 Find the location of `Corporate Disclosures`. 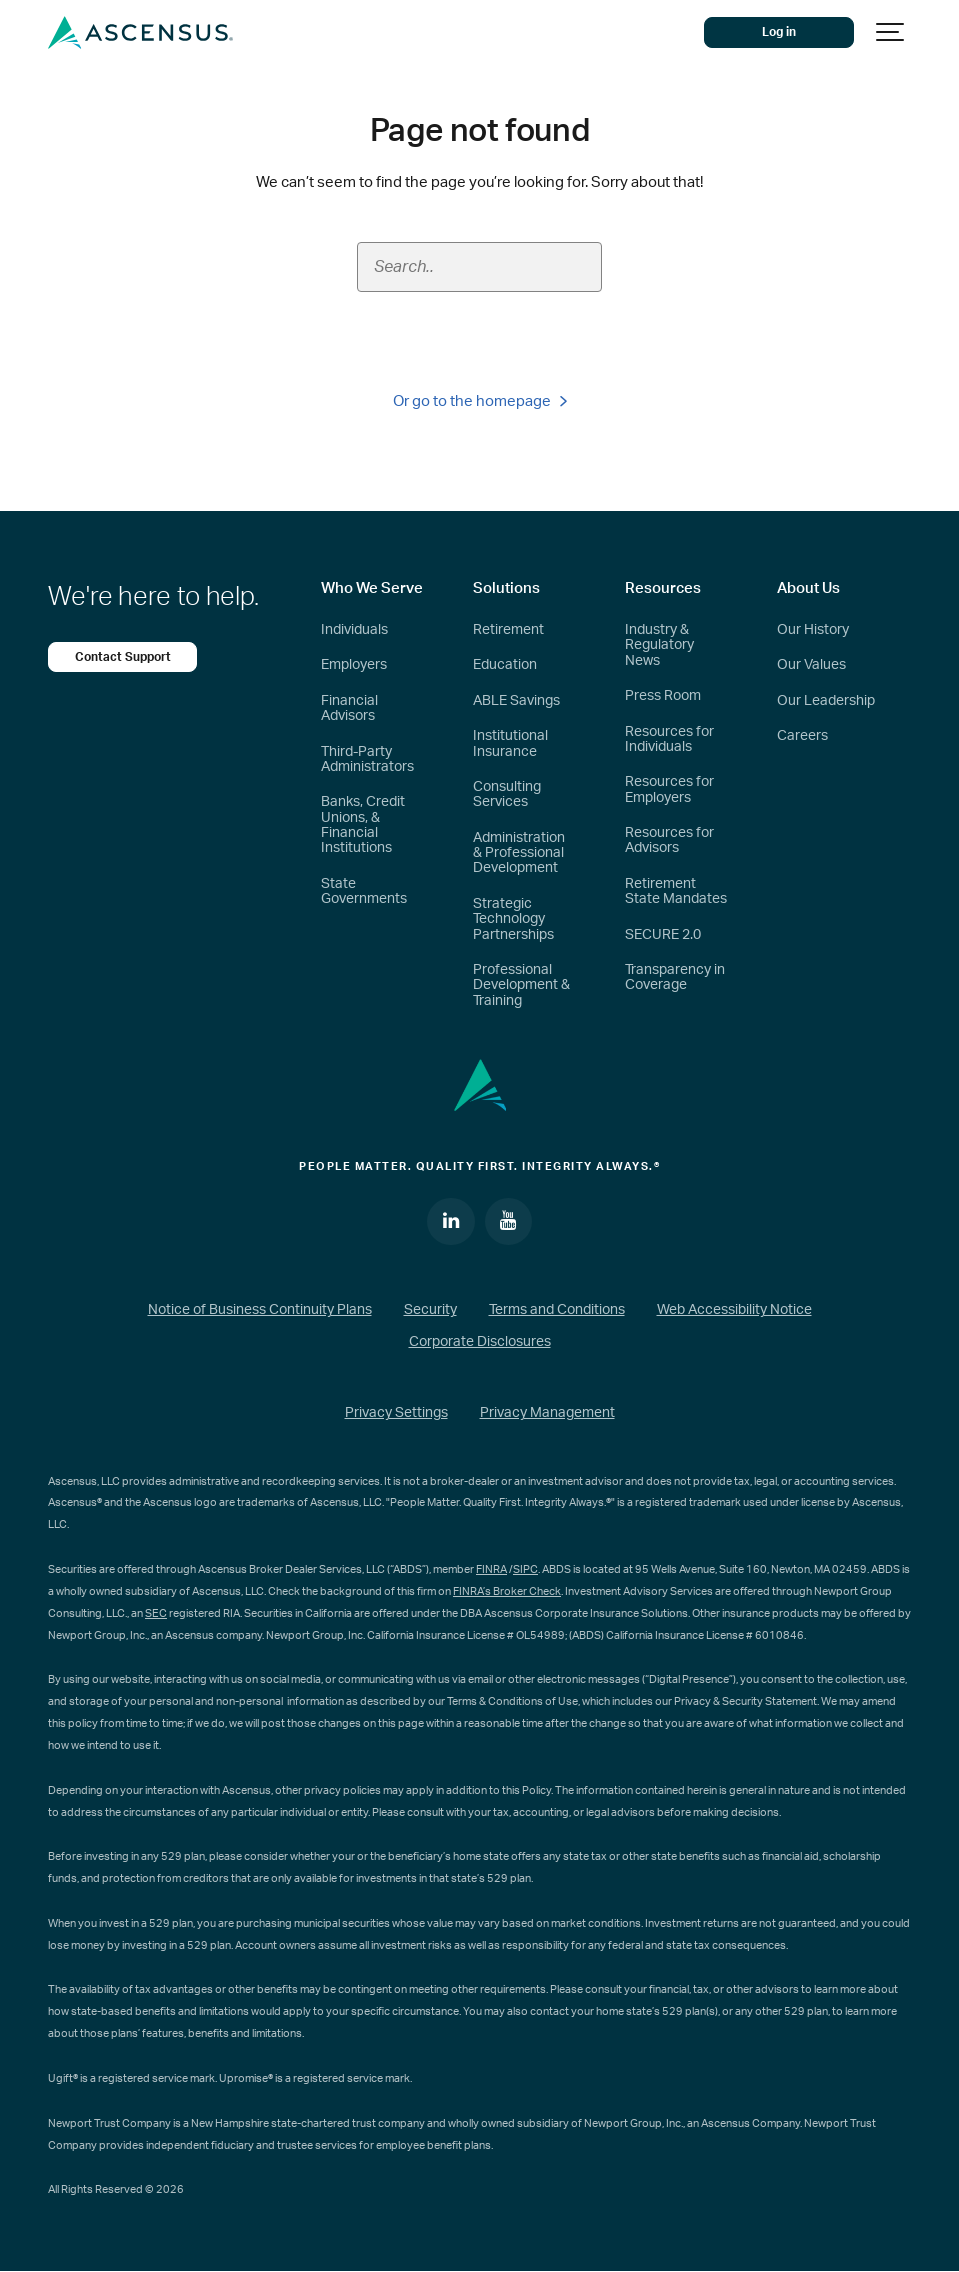

Corporate Disclosures is located at coordinates (480, 1342).